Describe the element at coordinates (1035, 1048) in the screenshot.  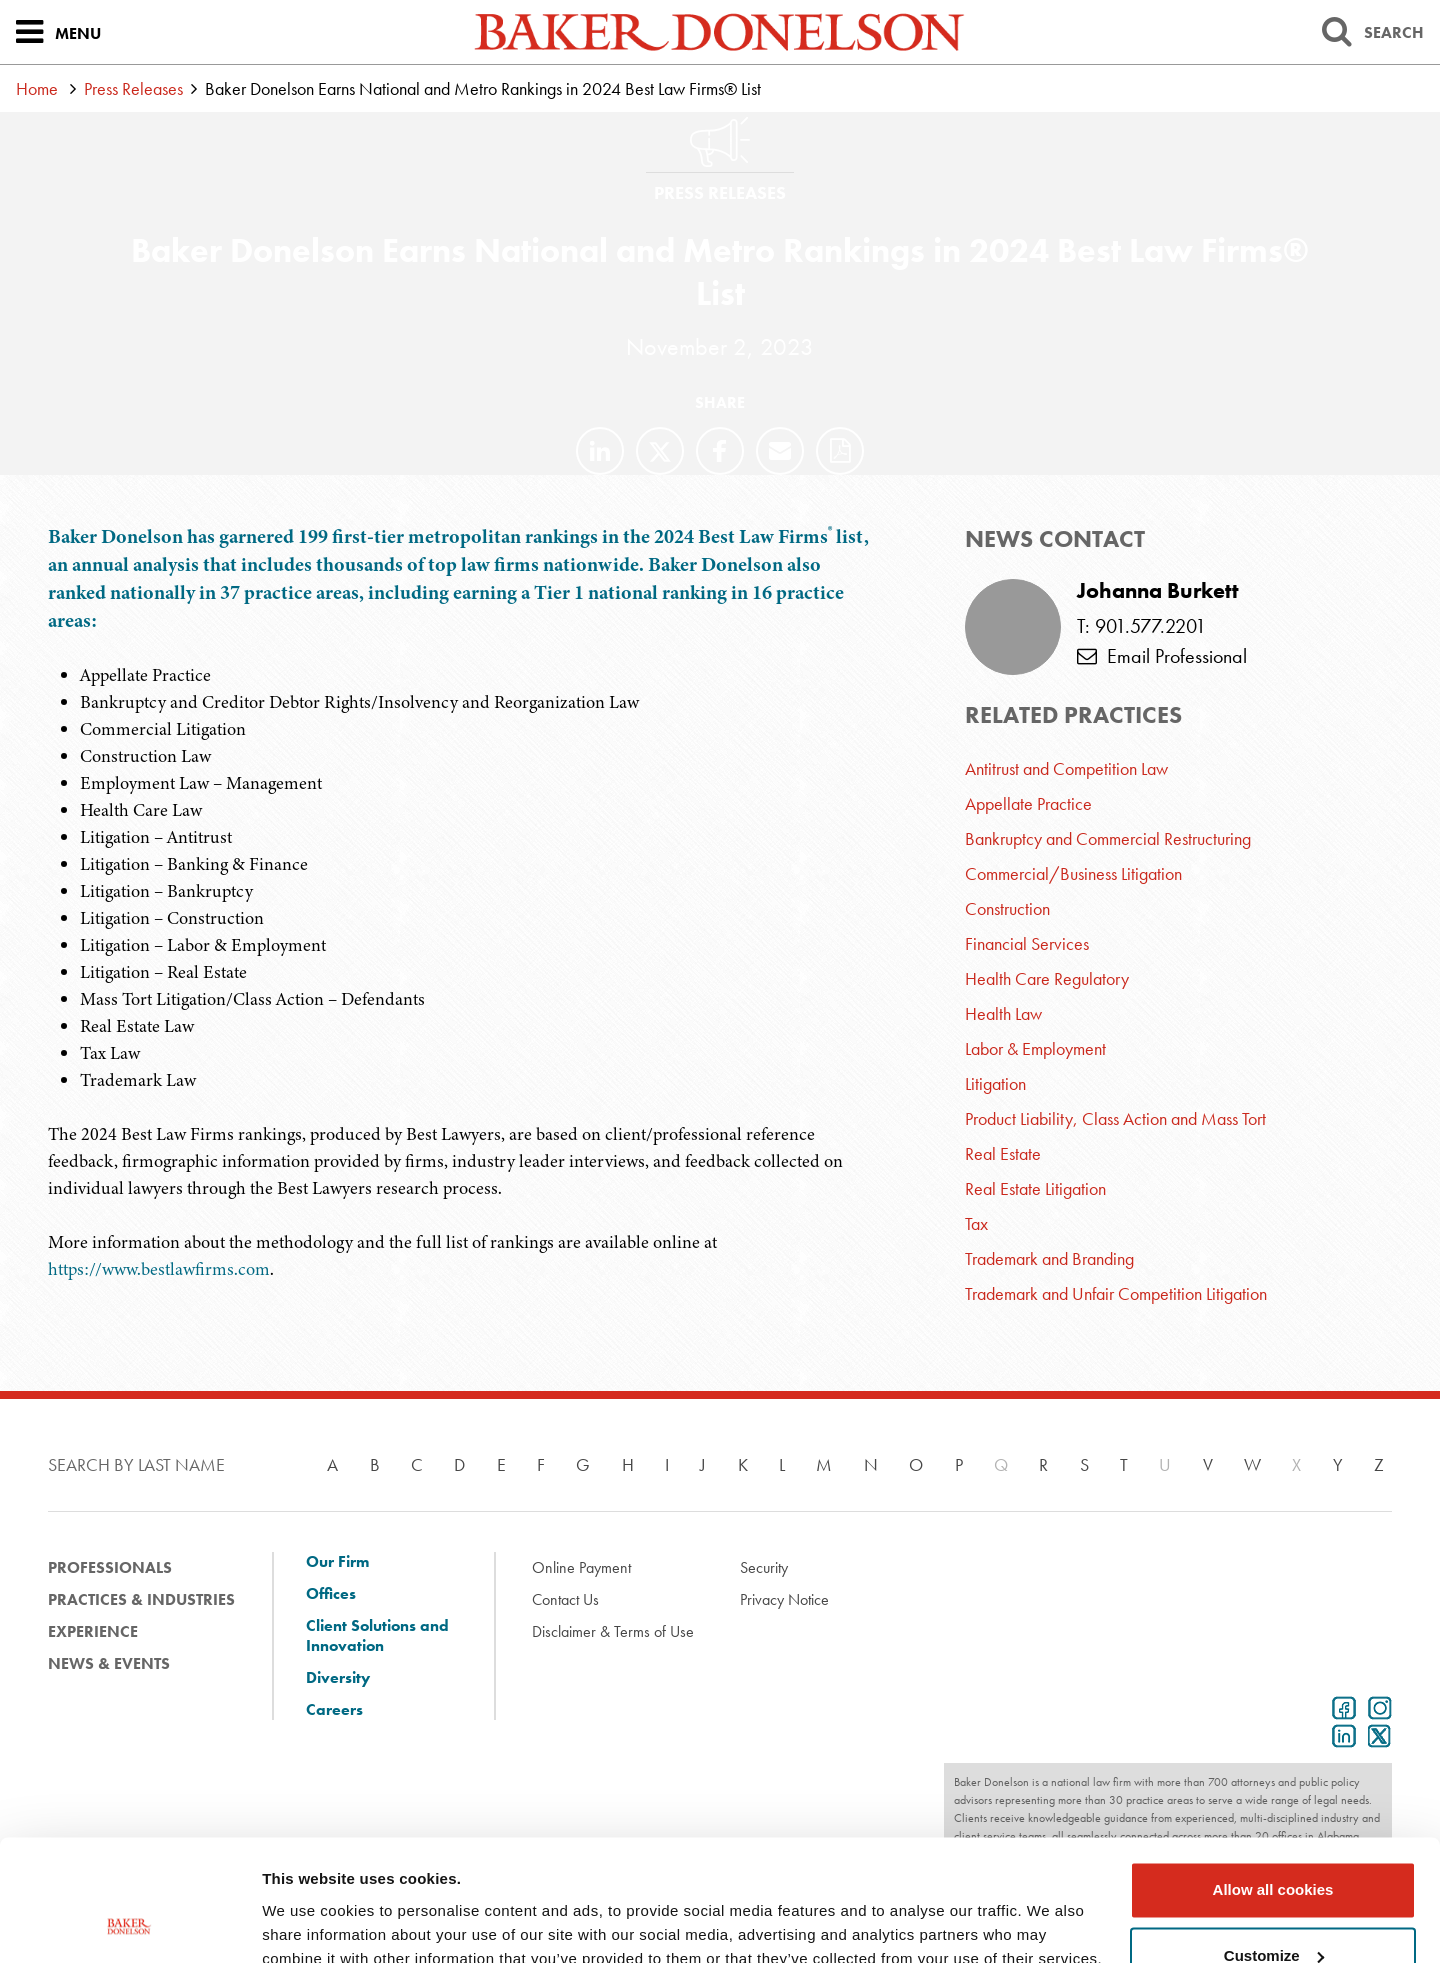
I see `Labor & Employment` at that location.